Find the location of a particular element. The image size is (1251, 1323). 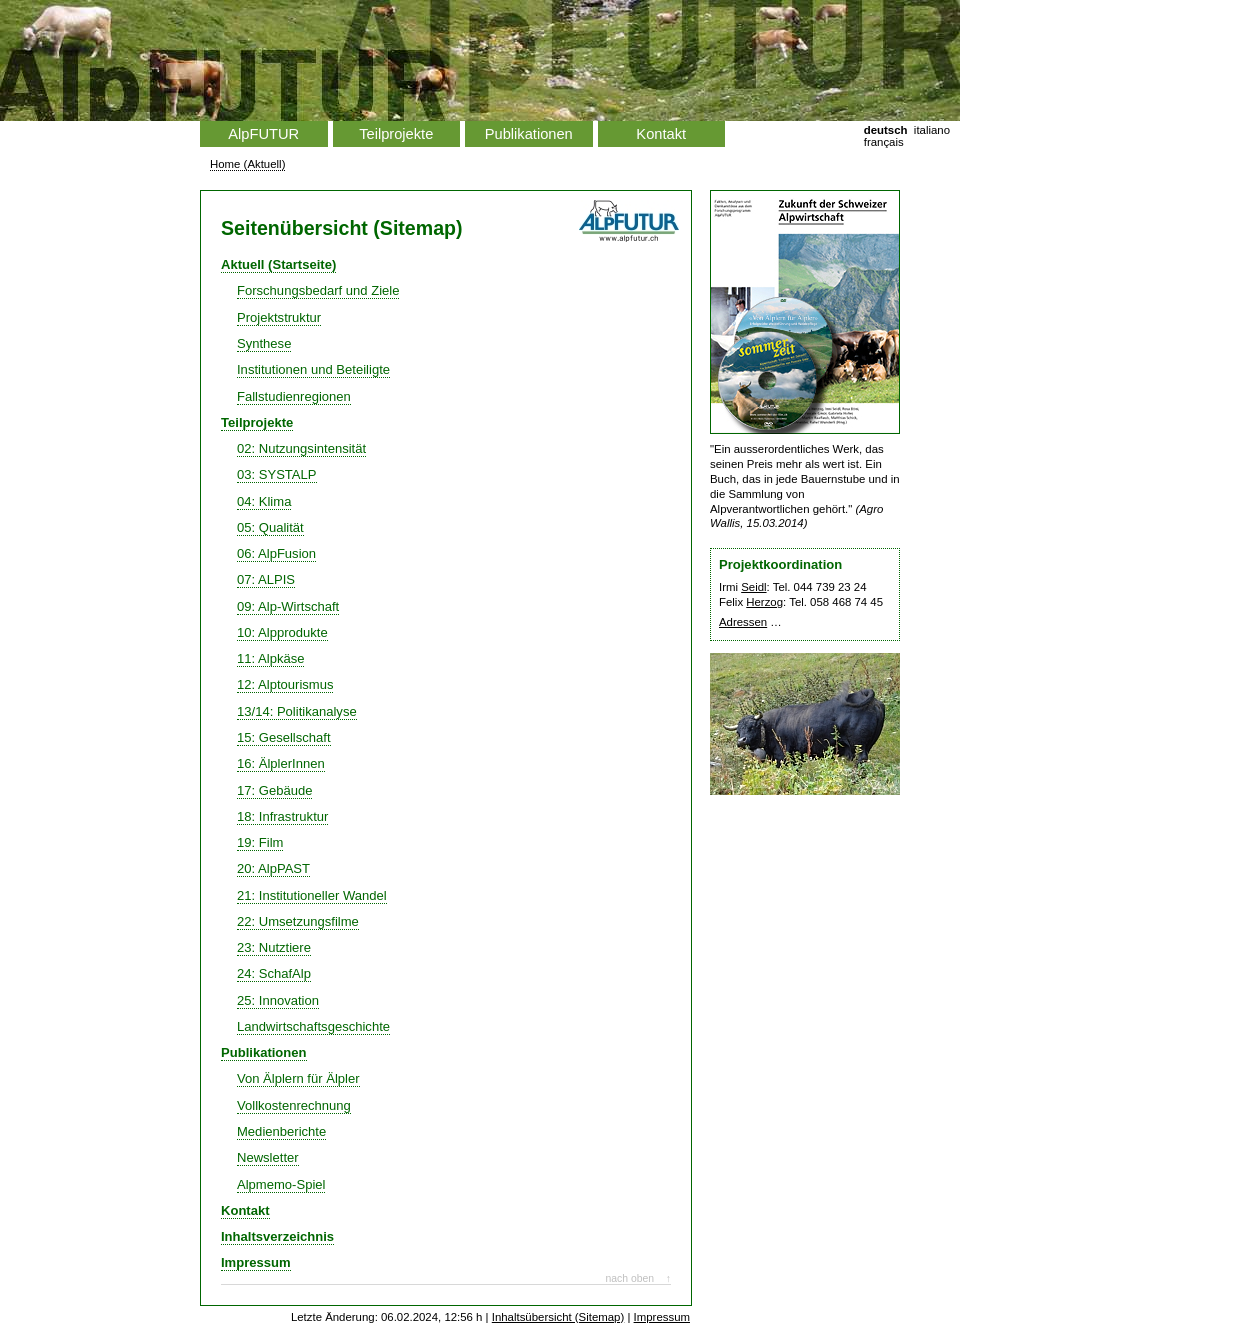

19: Film is located at coordinates (260, 842).